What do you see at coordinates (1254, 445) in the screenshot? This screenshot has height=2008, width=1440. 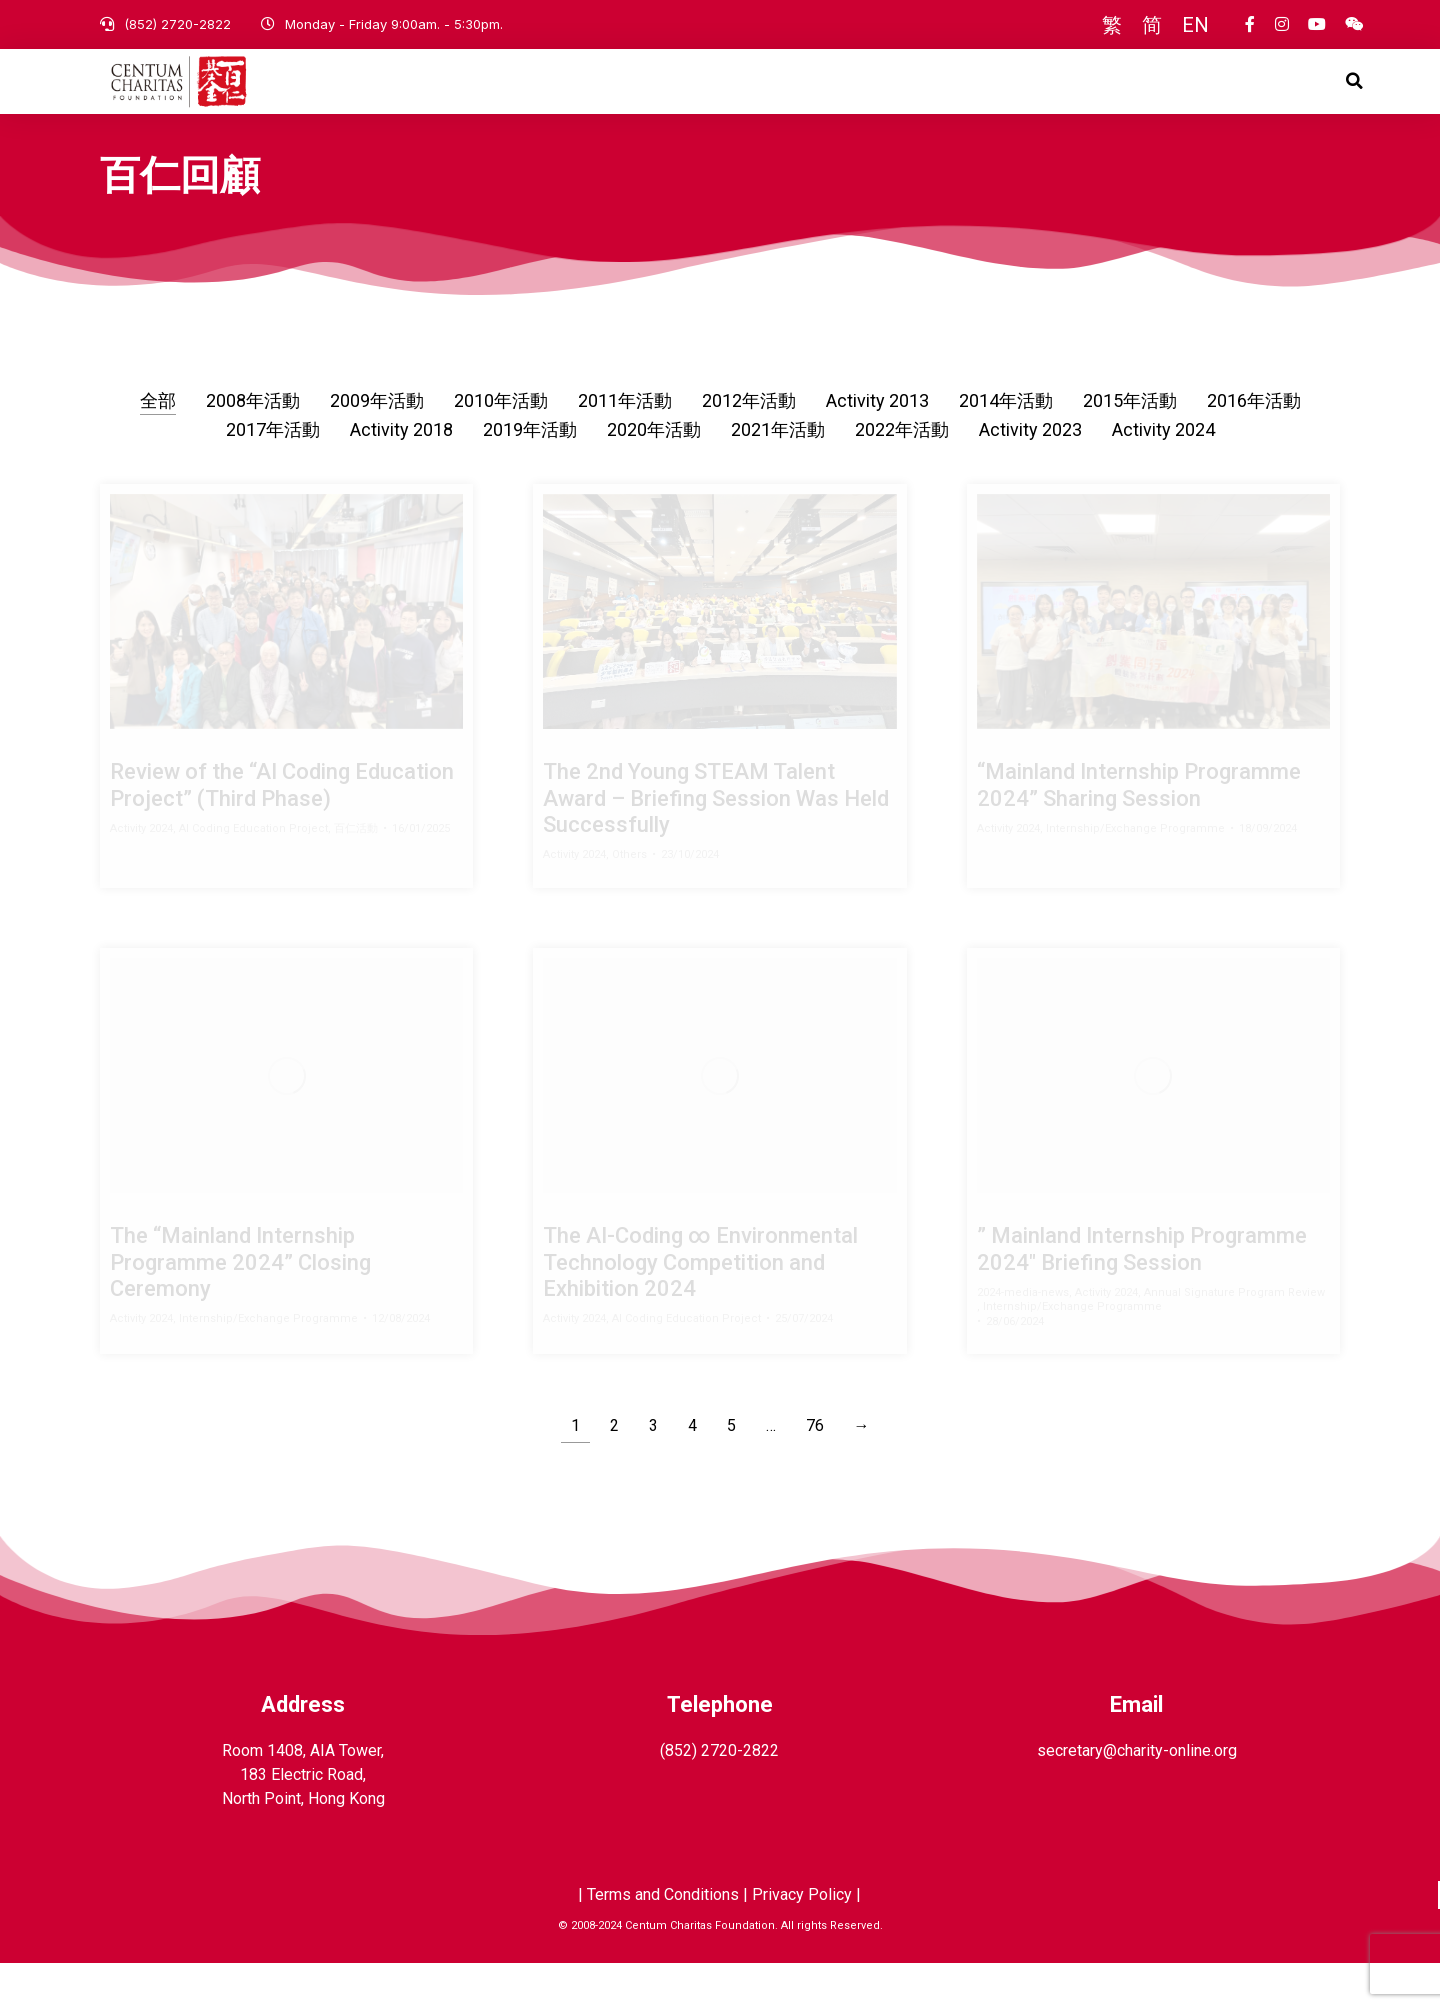 I see `2016年活動` at bounding box center [1254, 445].